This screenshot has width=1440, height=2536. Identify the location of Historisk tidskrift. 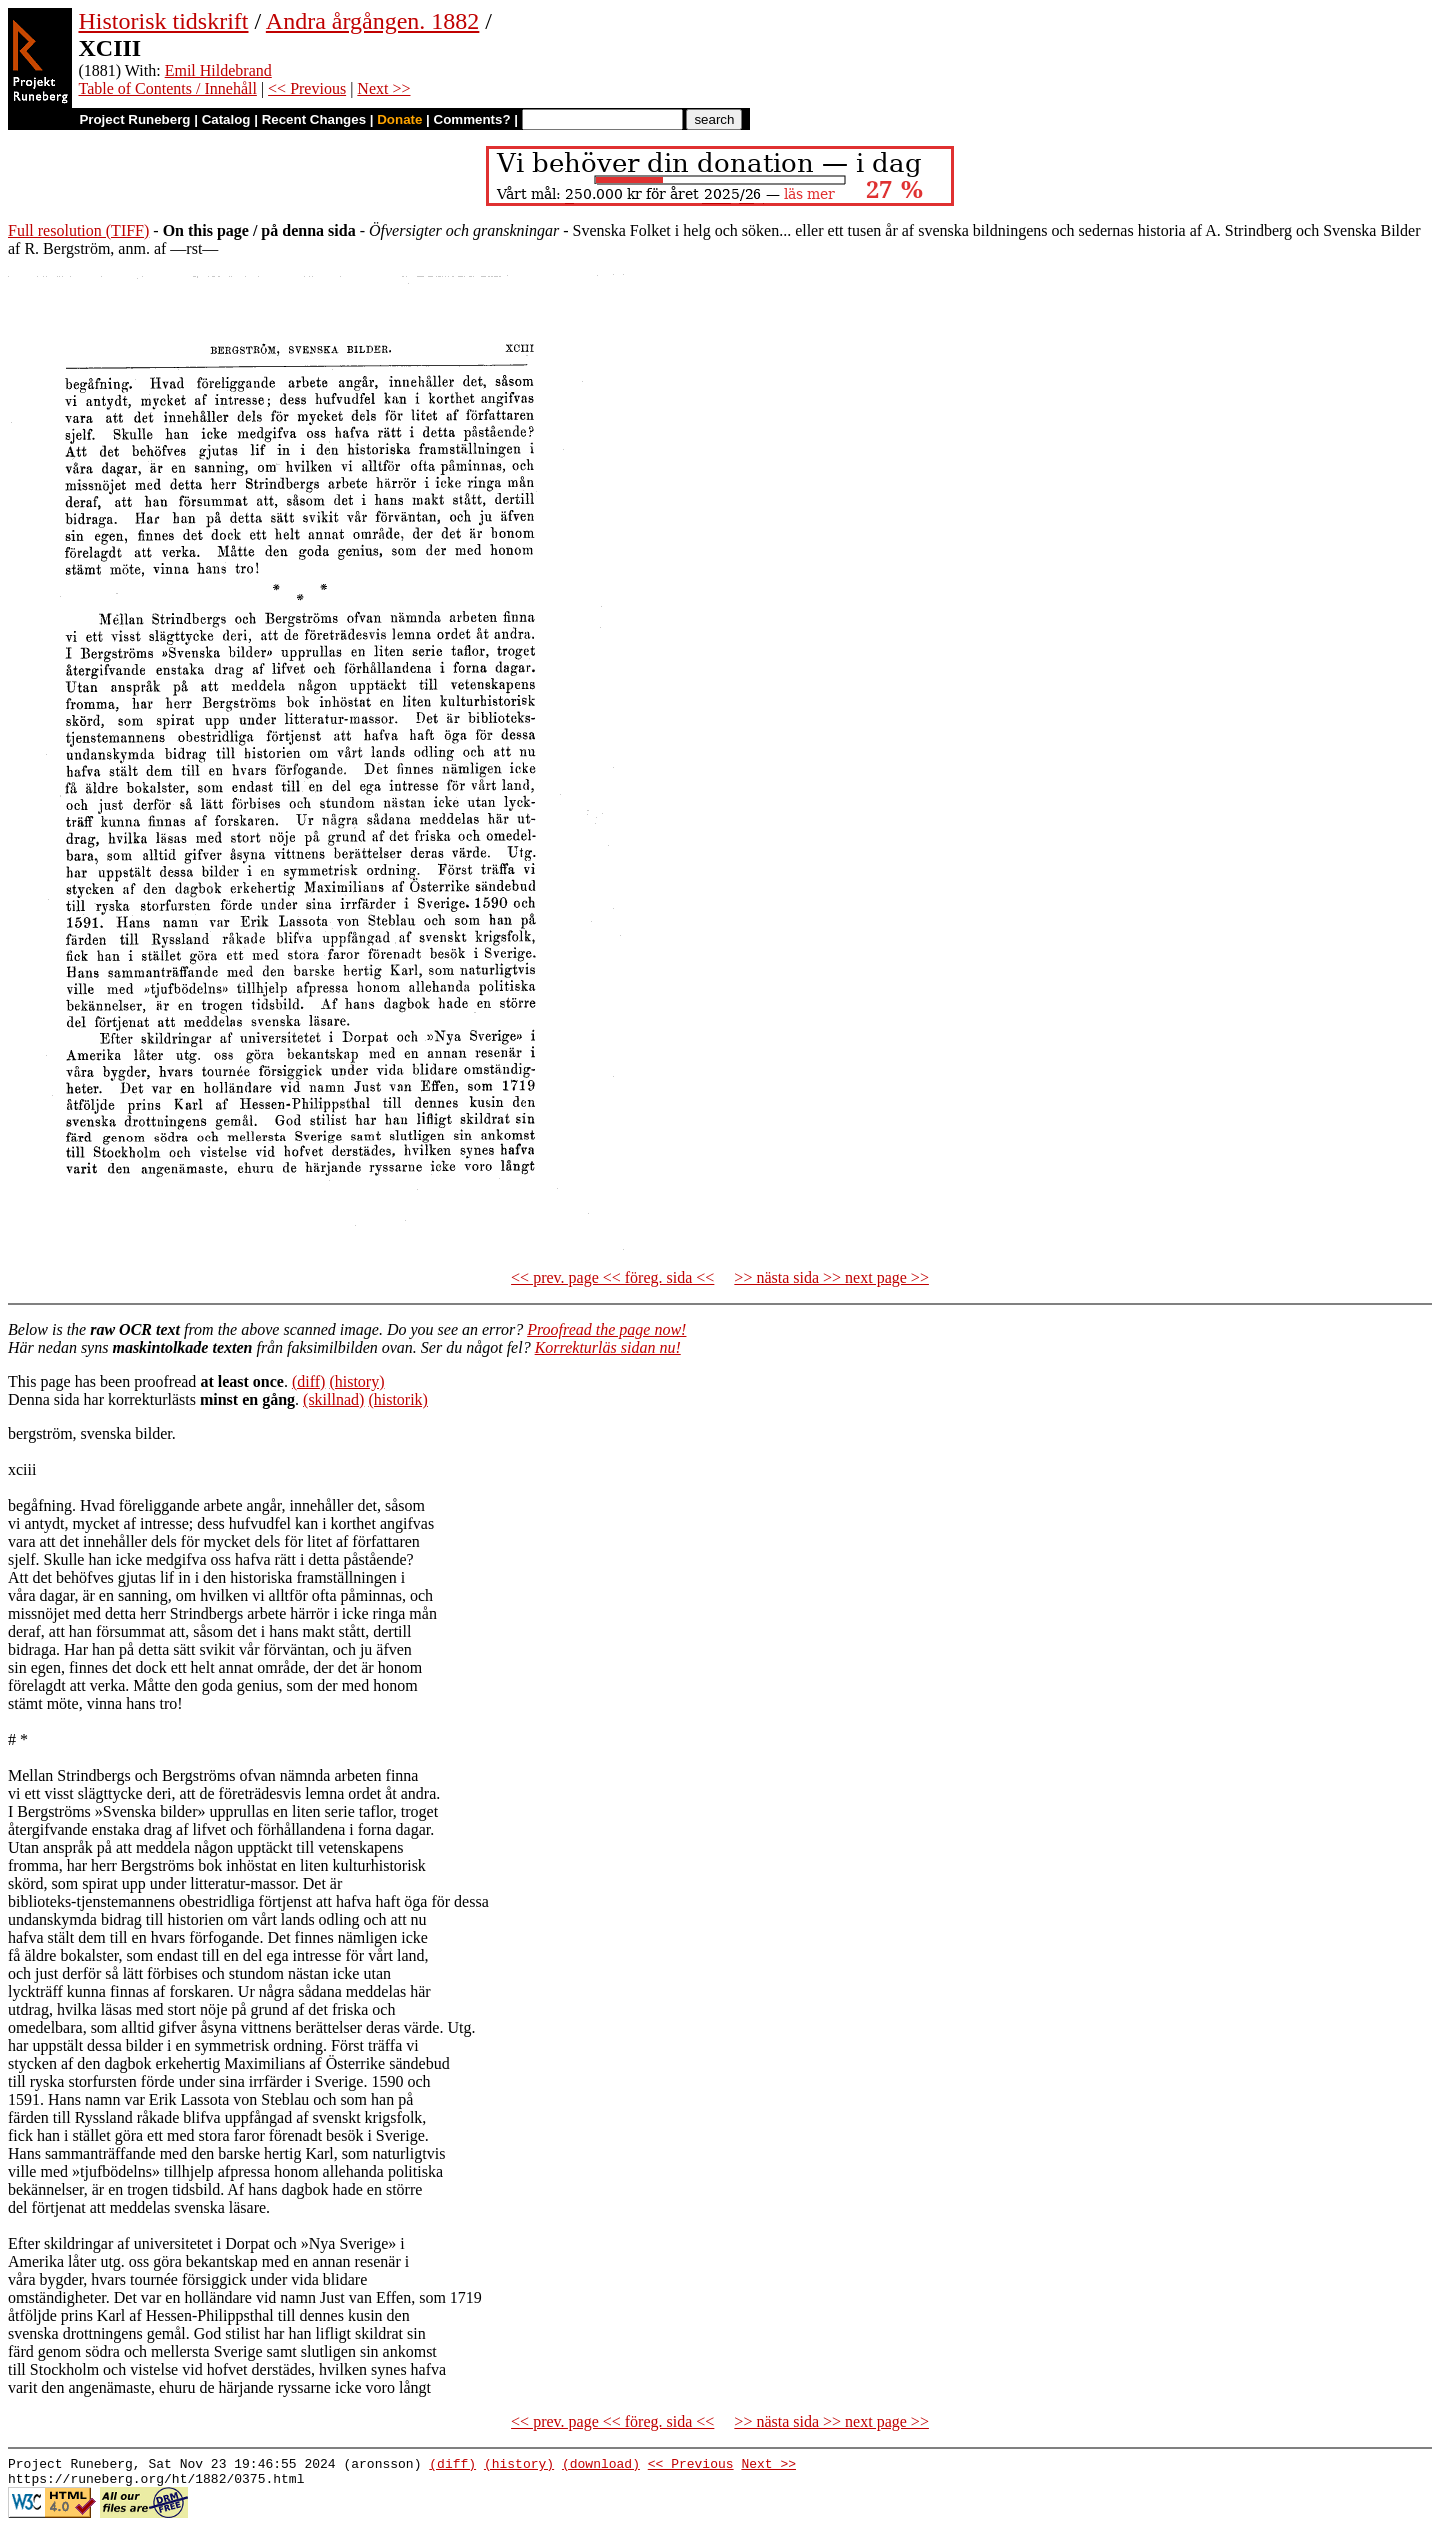
(163, 21).